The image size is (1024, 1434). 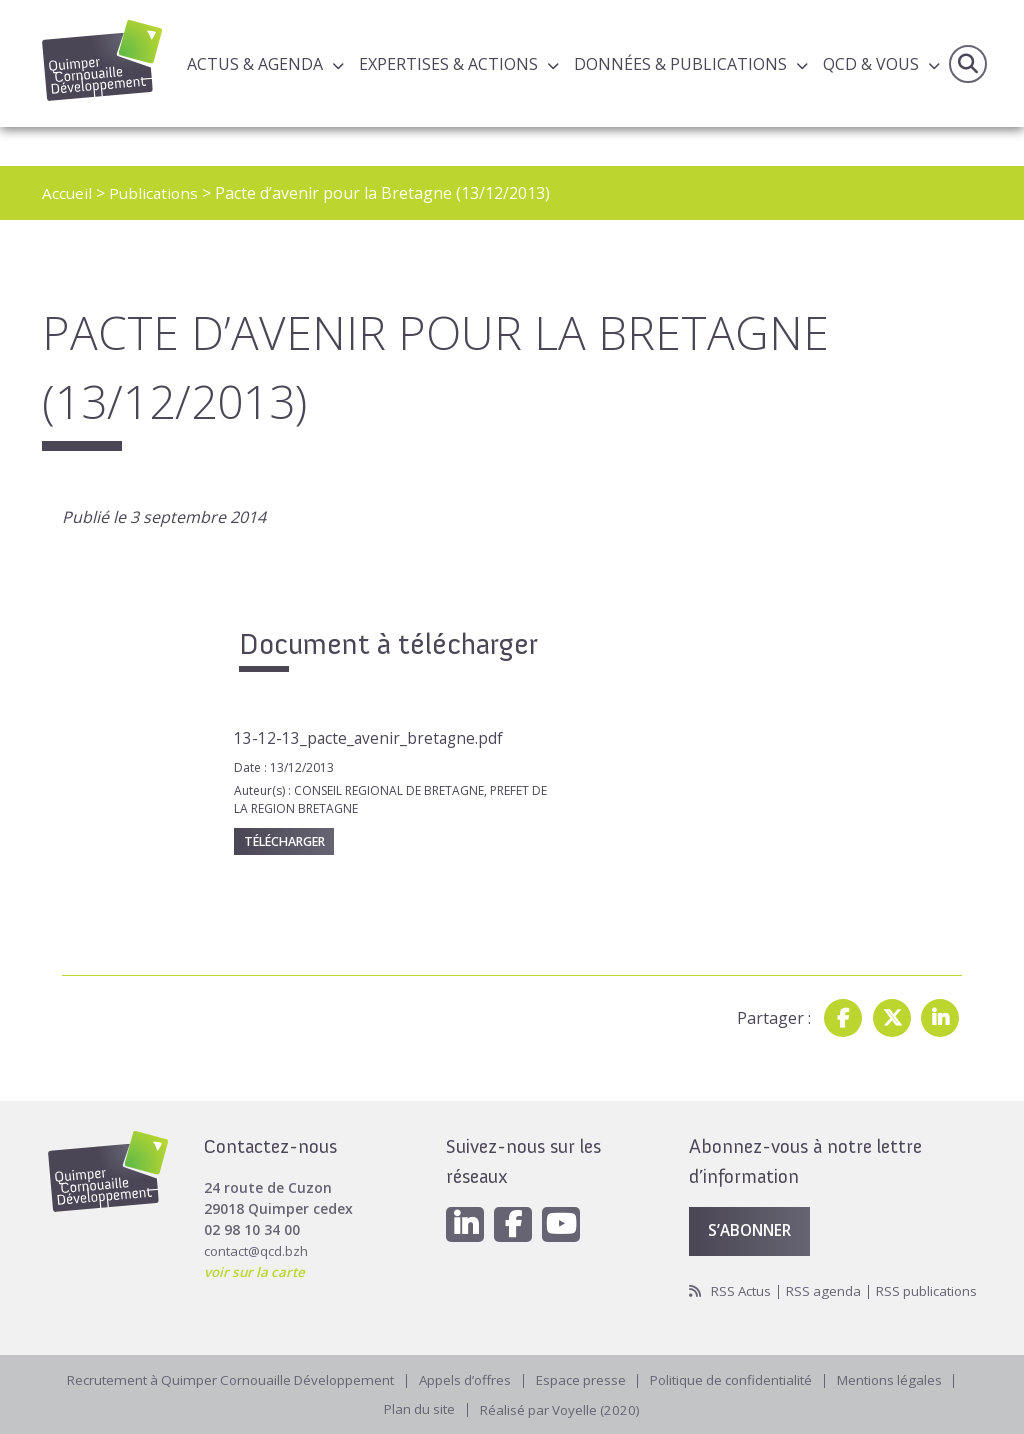 What do you see at coordinates (255, 64) in the screenshot?
I see `Actus & Agenda` at bounding box center [255, 64].